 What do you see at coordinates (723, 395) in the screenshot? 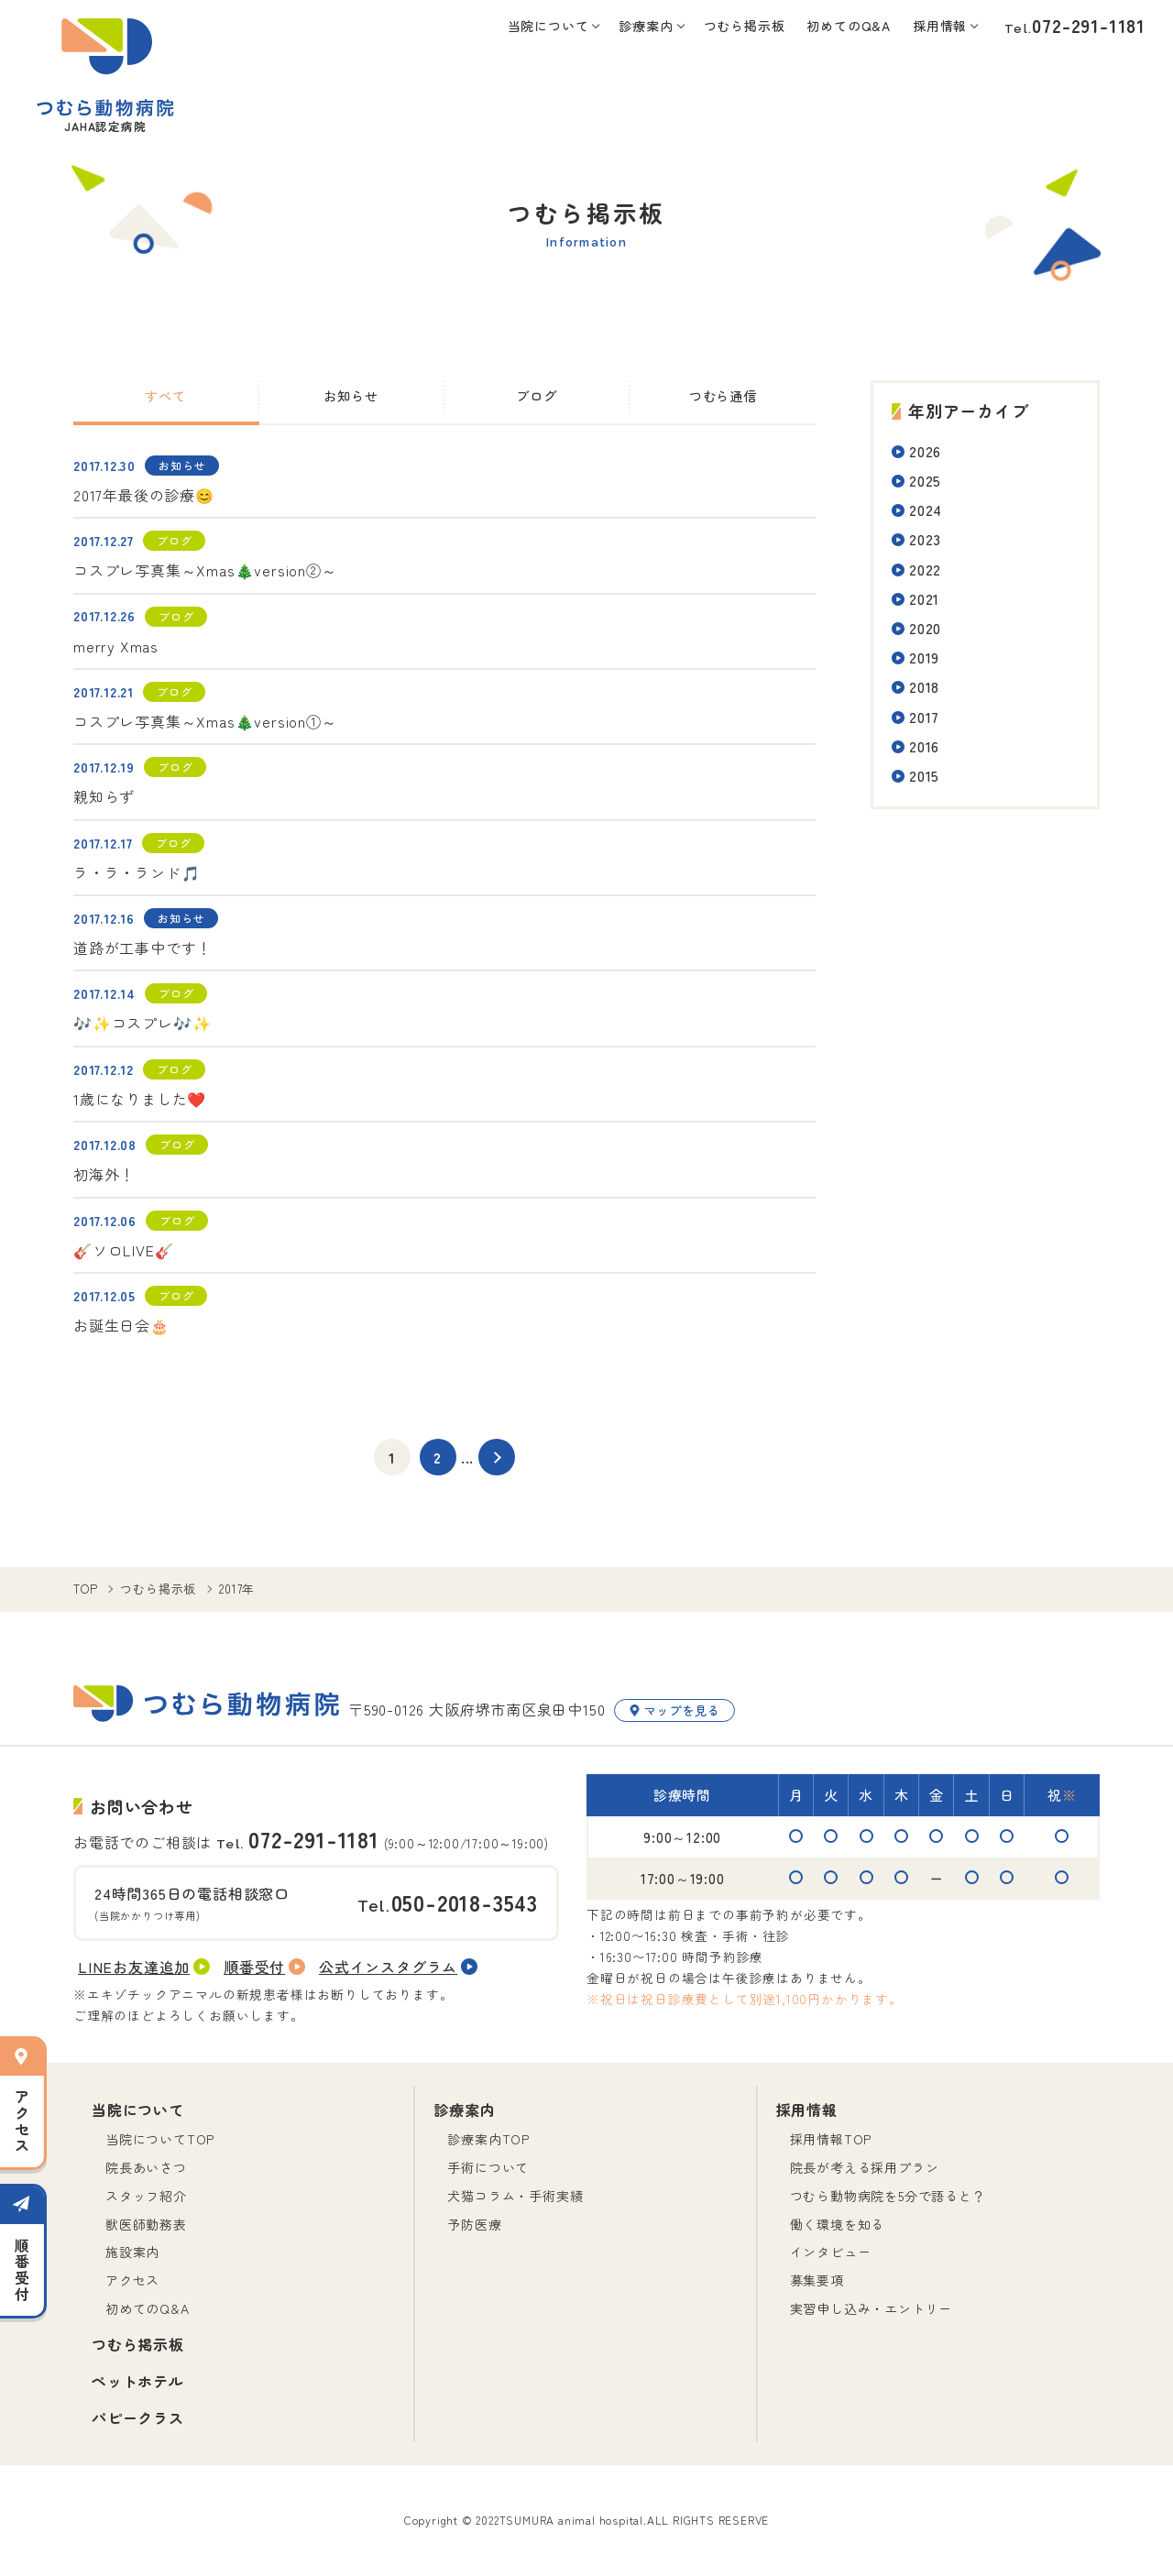
I see `つむら通信` at bounding box center [723, 395].